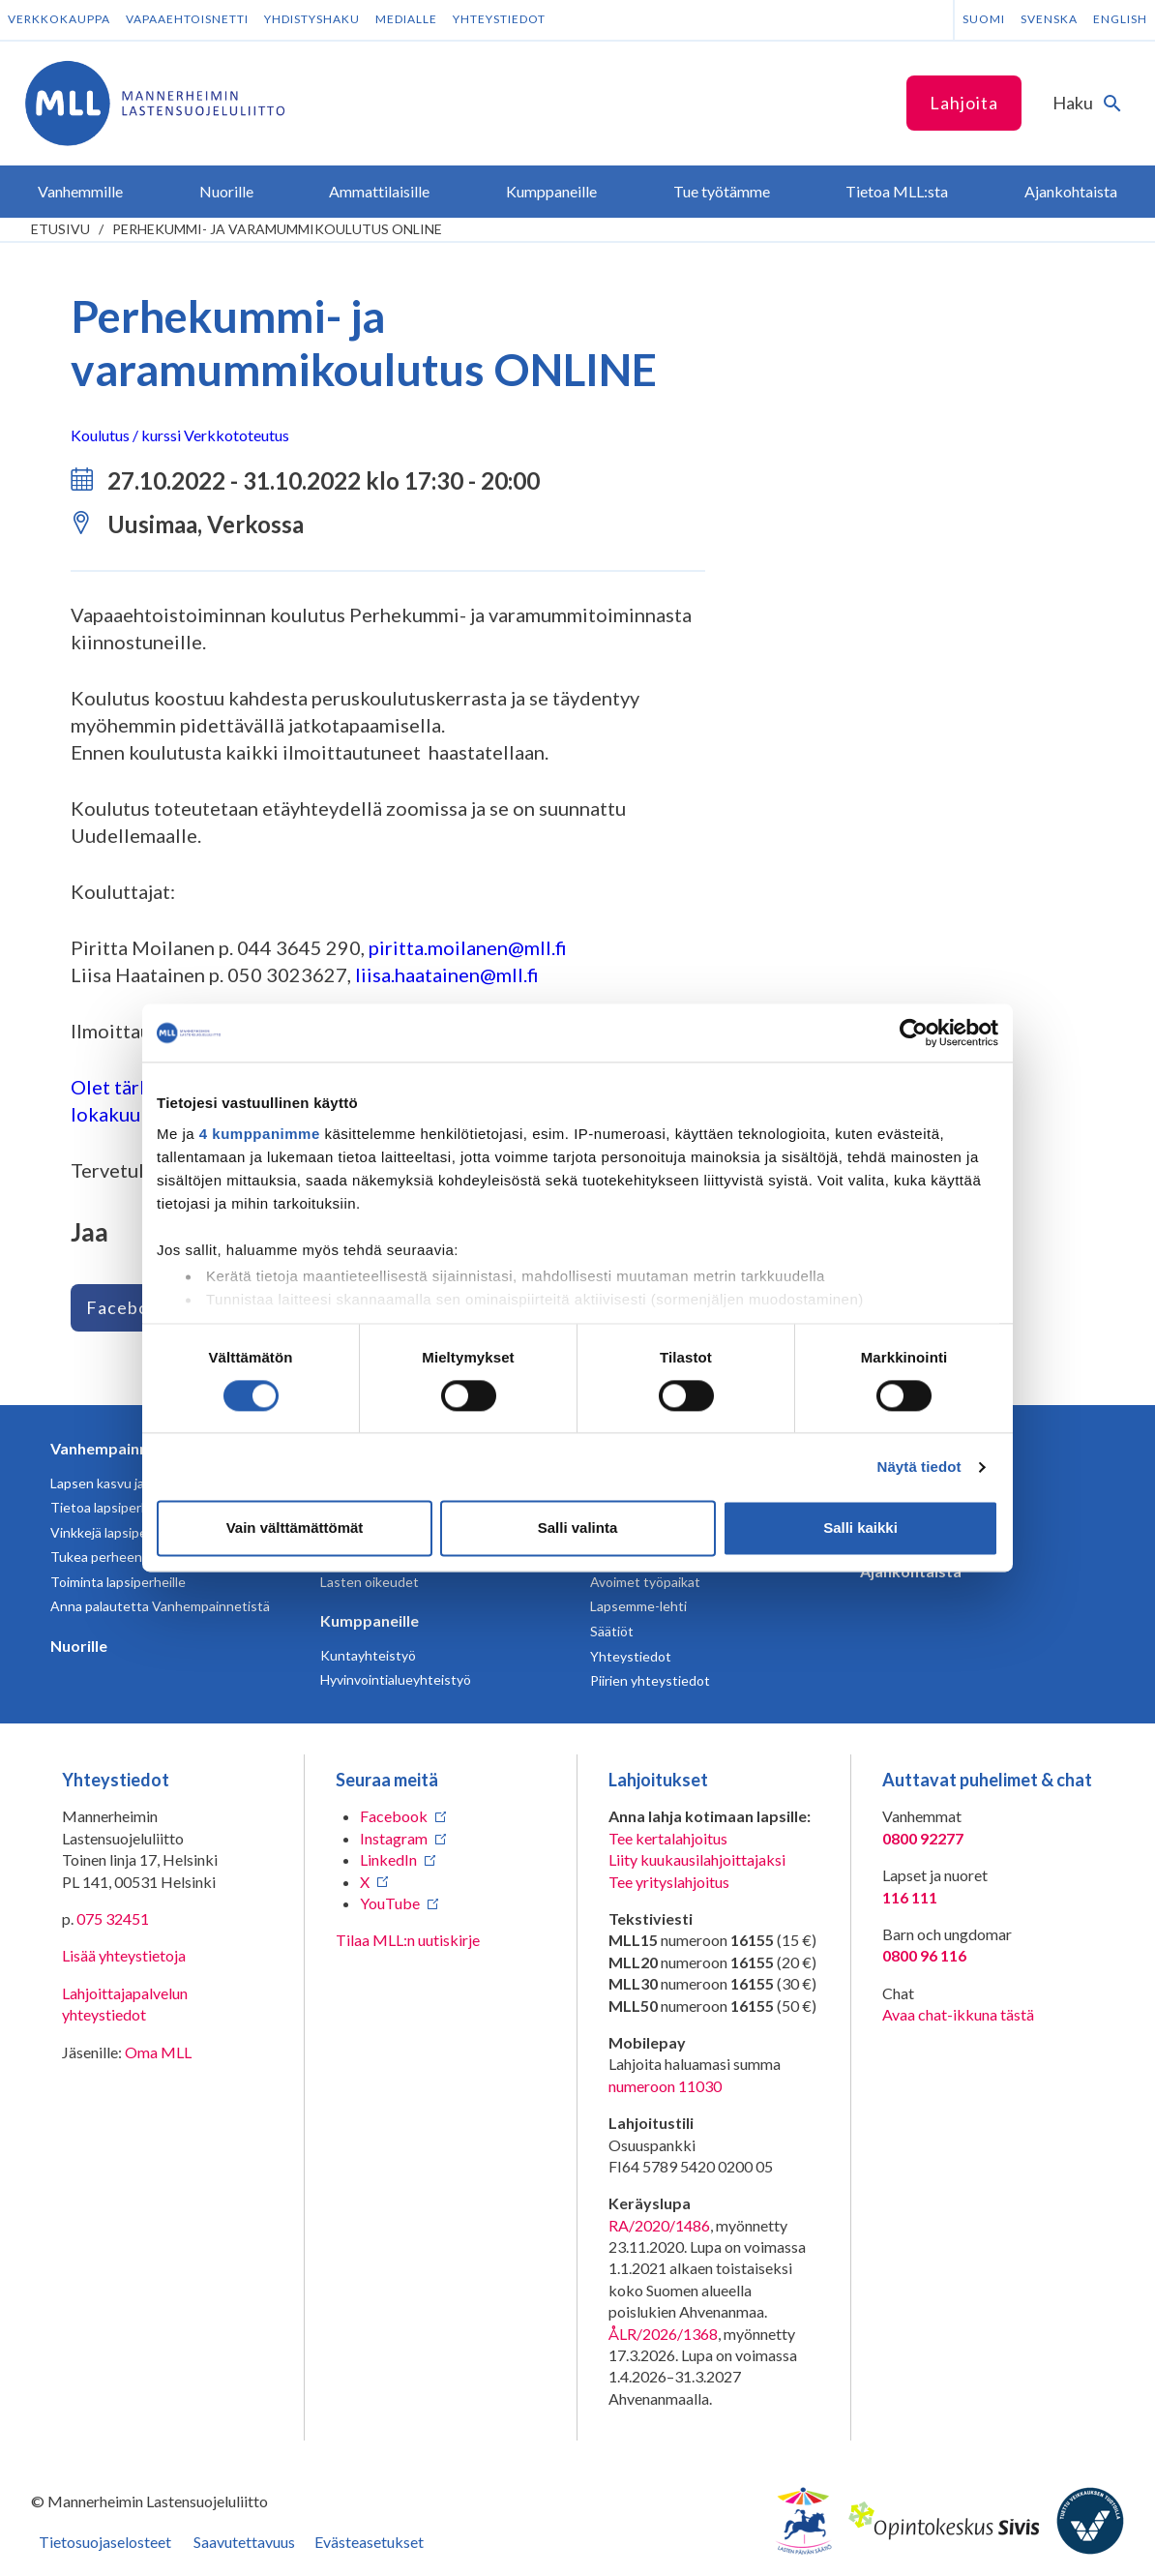 The width and height of the screenshot is (1155, 2576). I want to click on numeroon 11030, so click(665, 2086).